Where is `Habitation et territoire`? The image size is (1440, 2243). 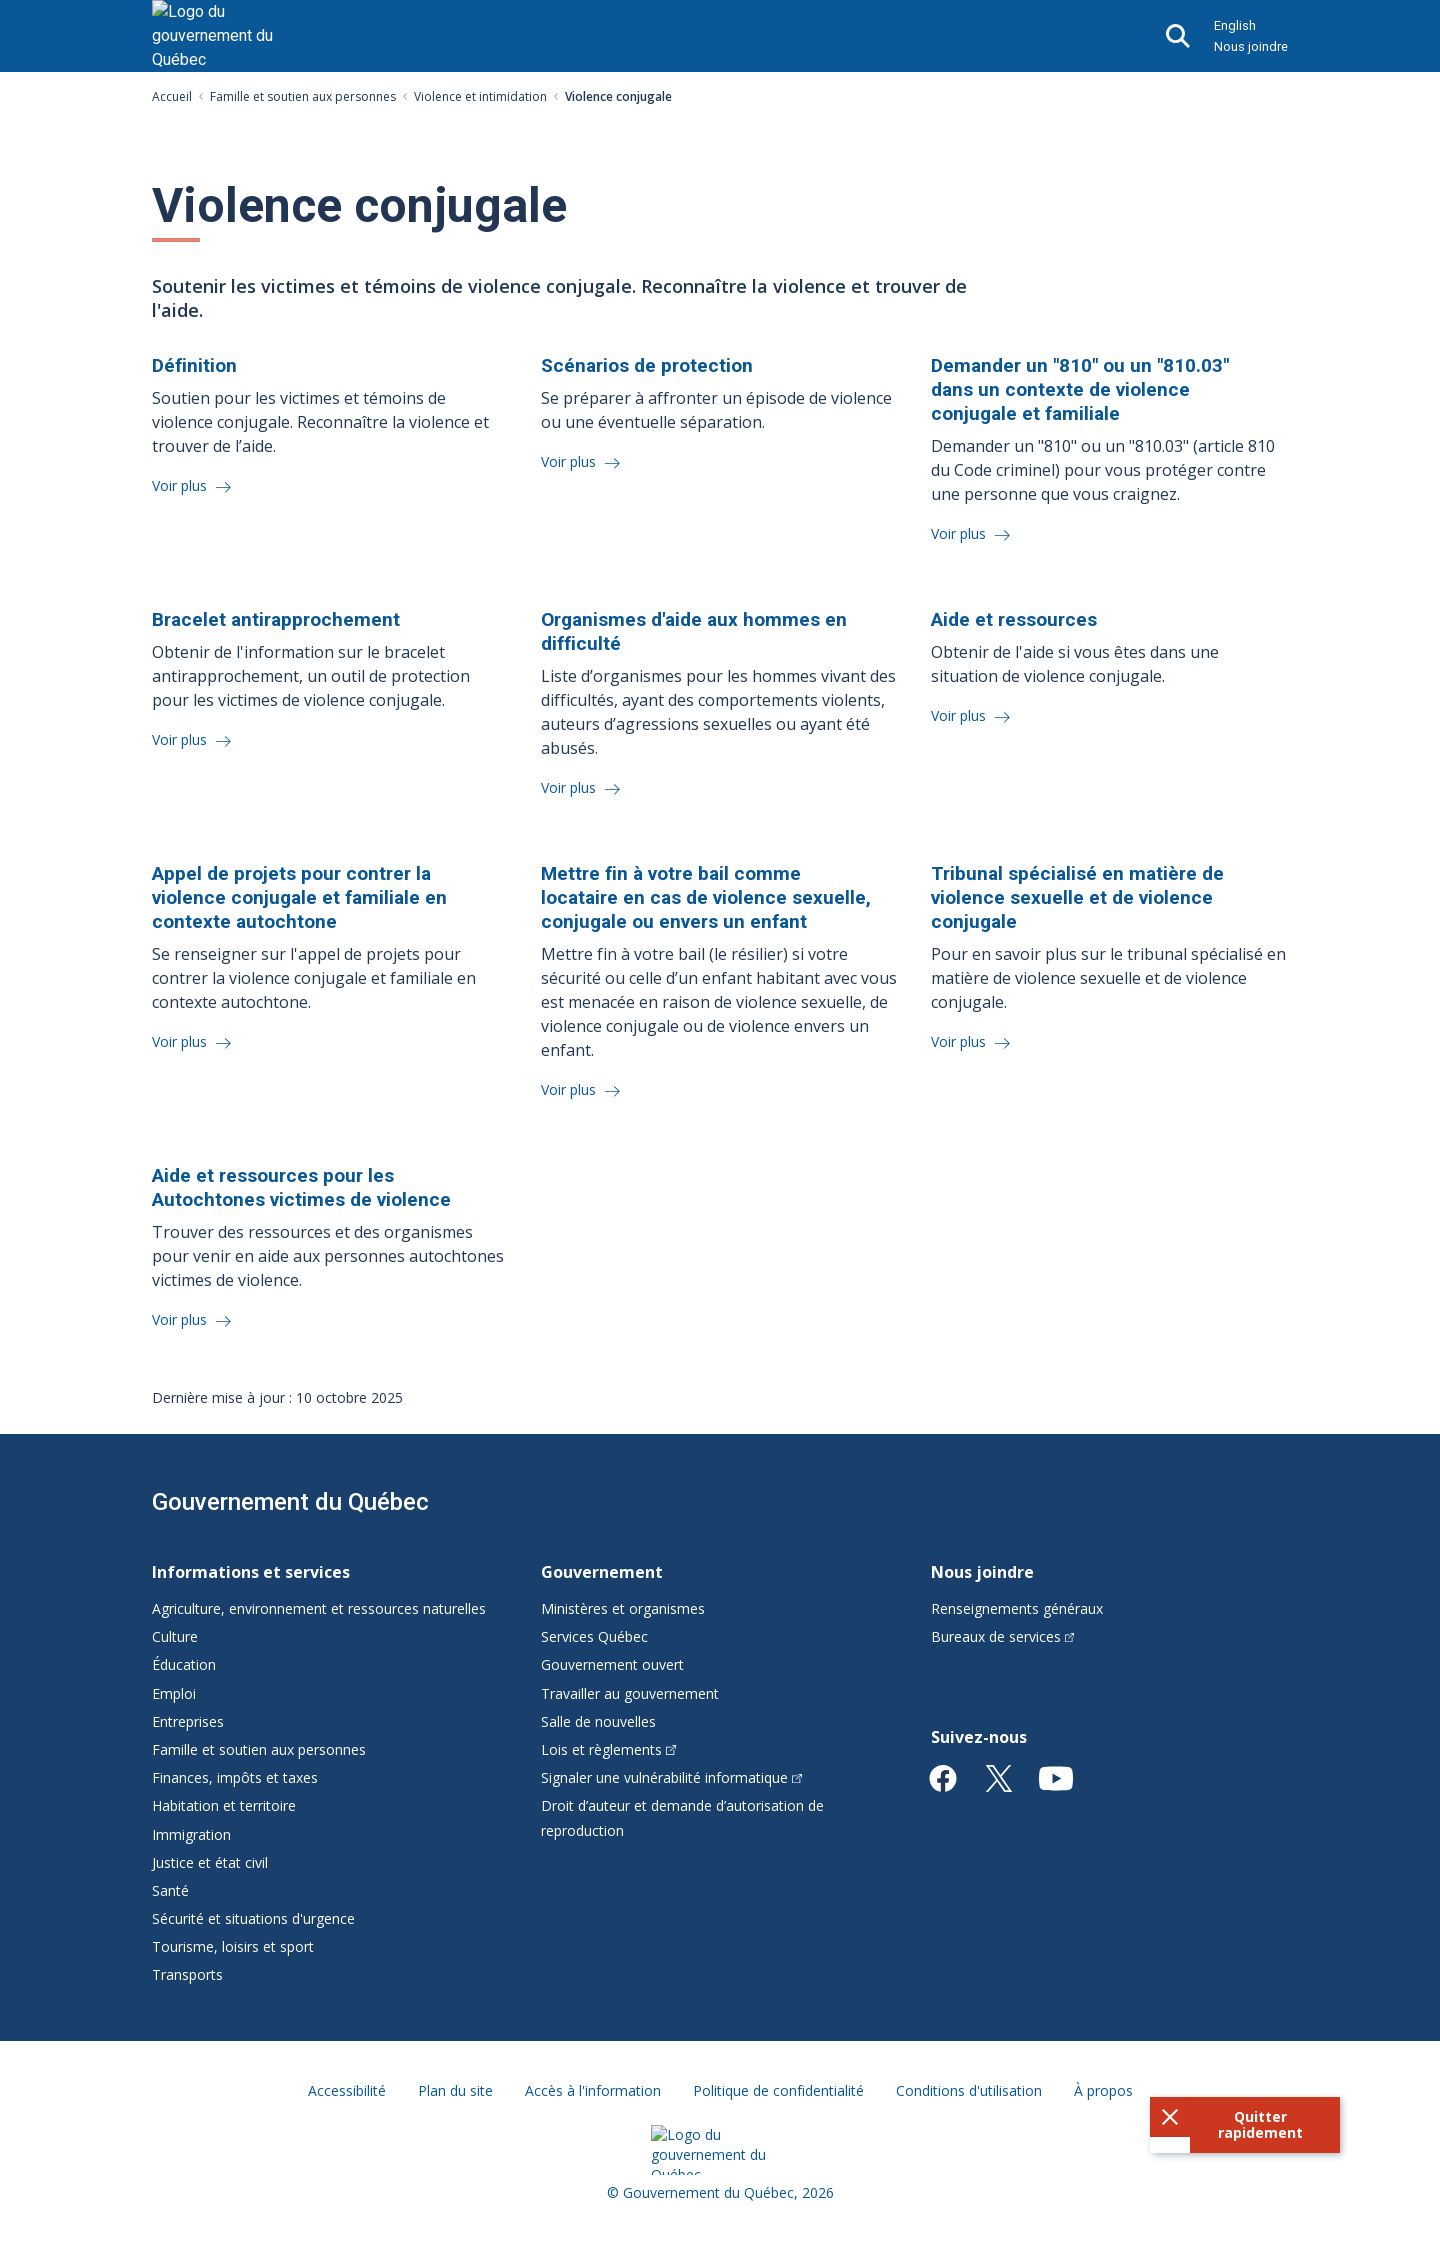
Habitation et territoire is located at coordinates (224, 1805).